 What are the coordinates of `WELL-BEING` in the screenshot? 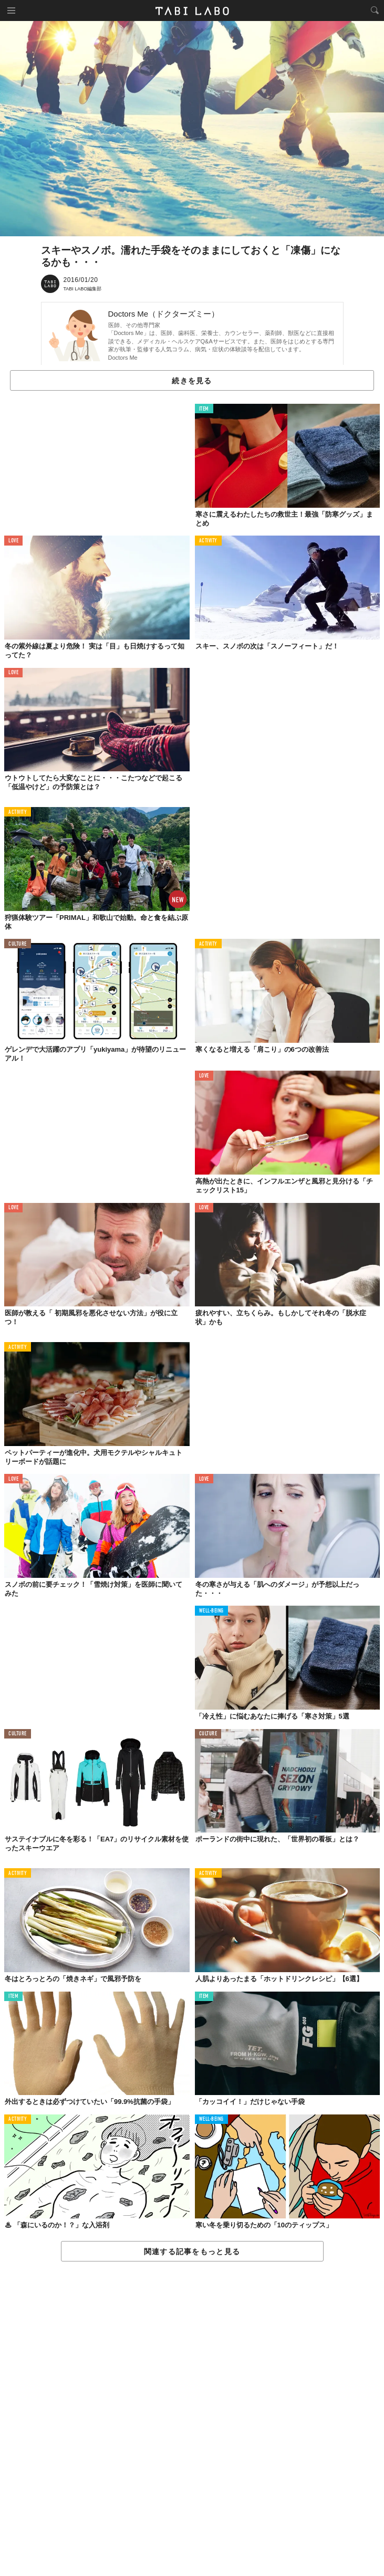 It's located at (211, 1611).